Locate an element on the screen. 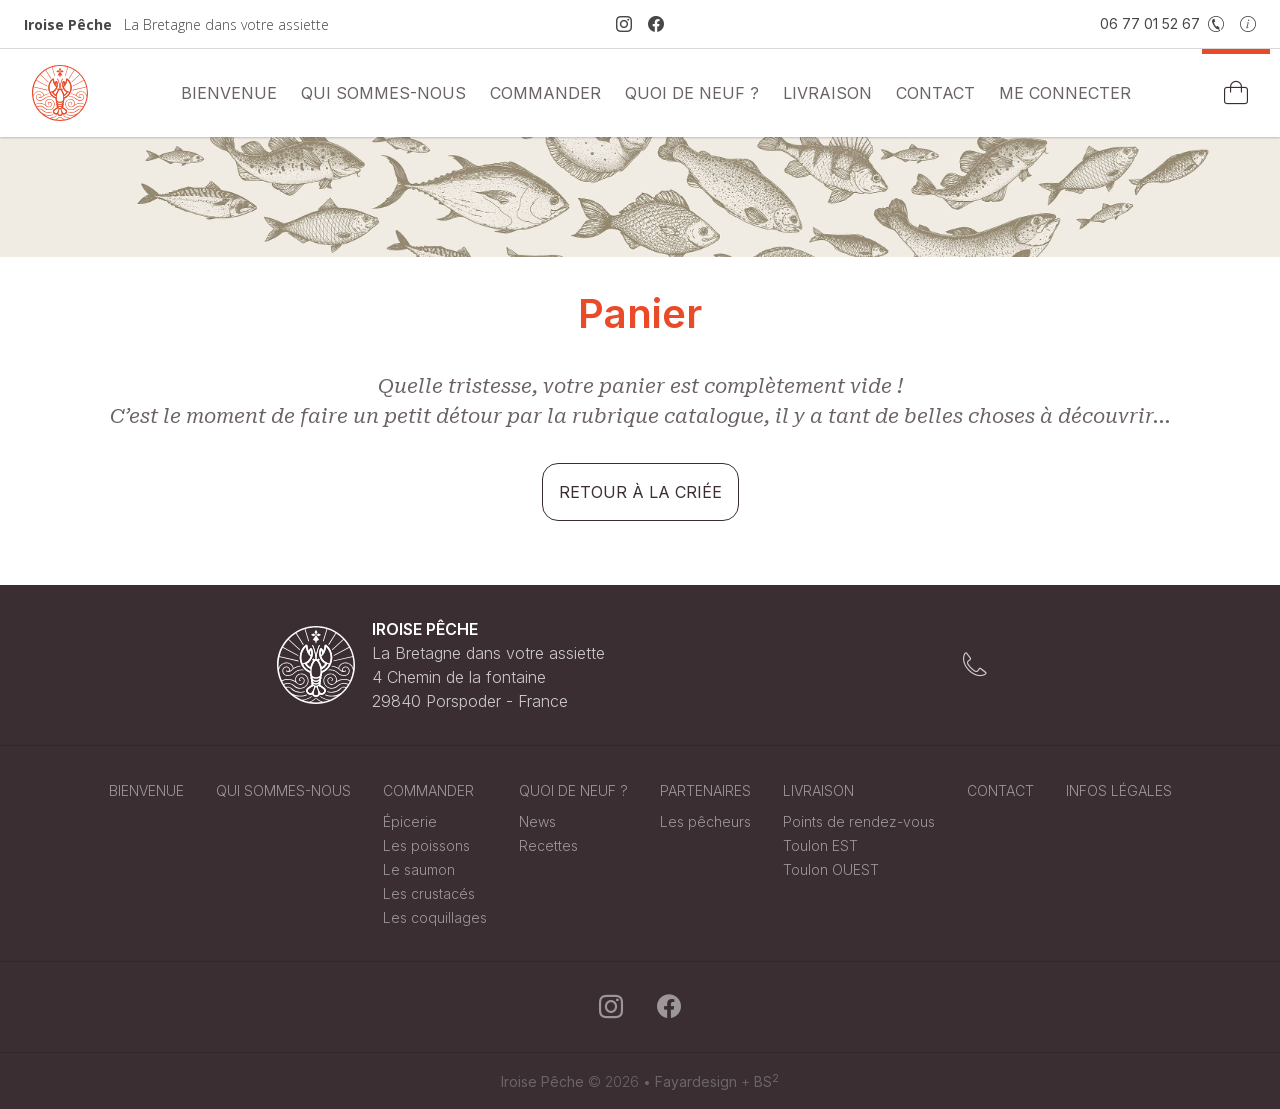  Les coquillages is located at coordinates (435, 917).